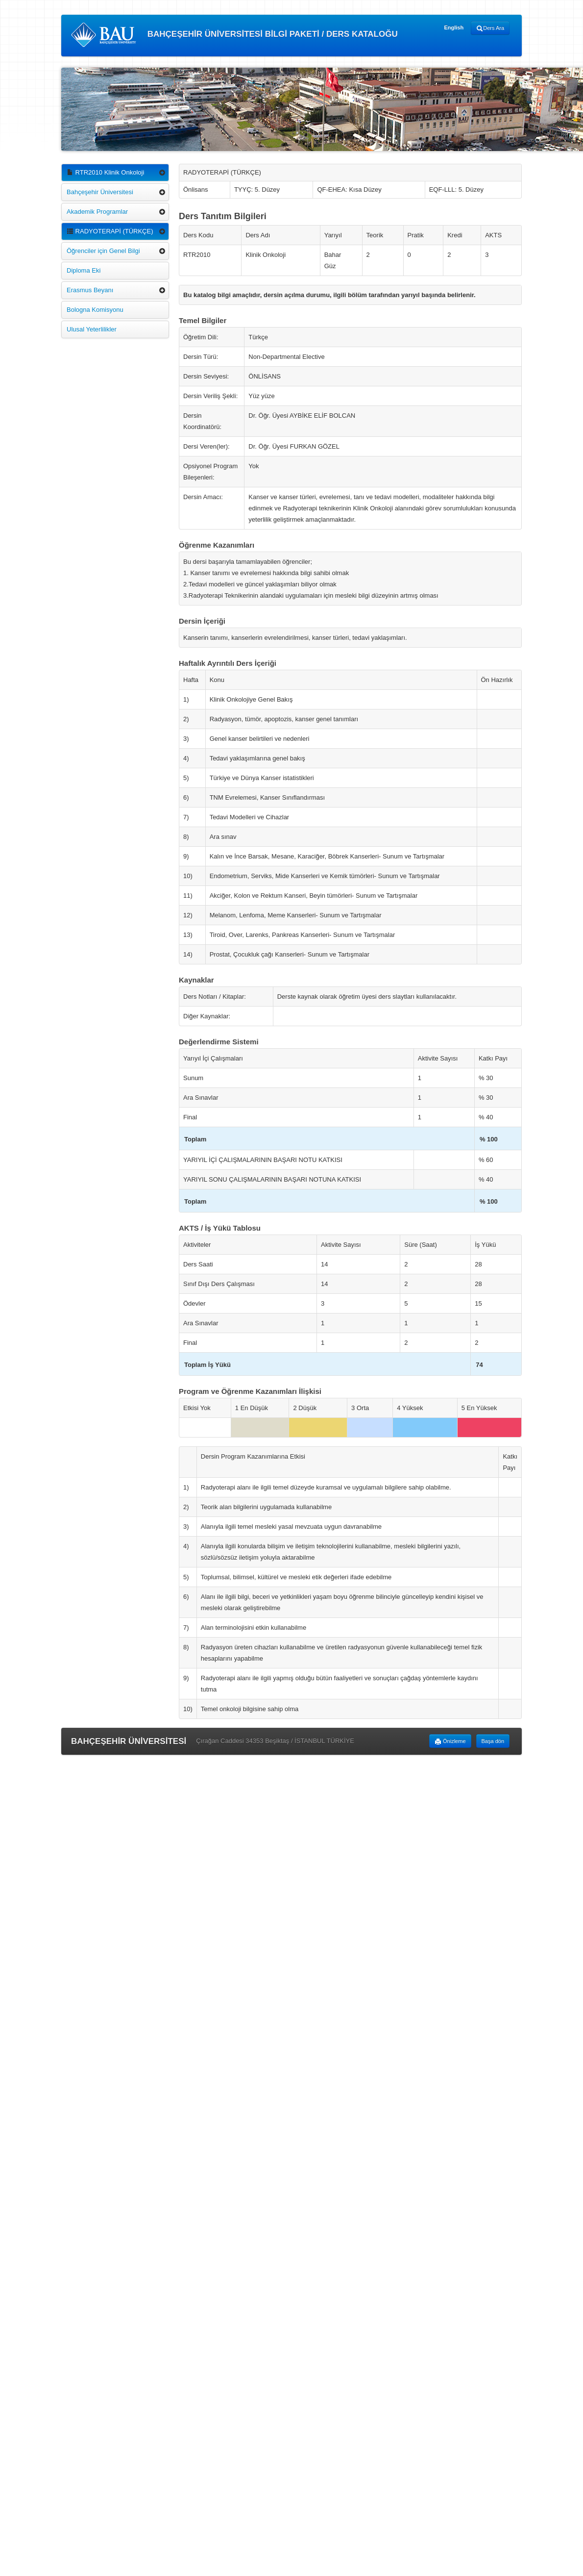  Describe the element at coordinates (97, 211) in the screenshot. I see `Akademik Programlar` at that location.